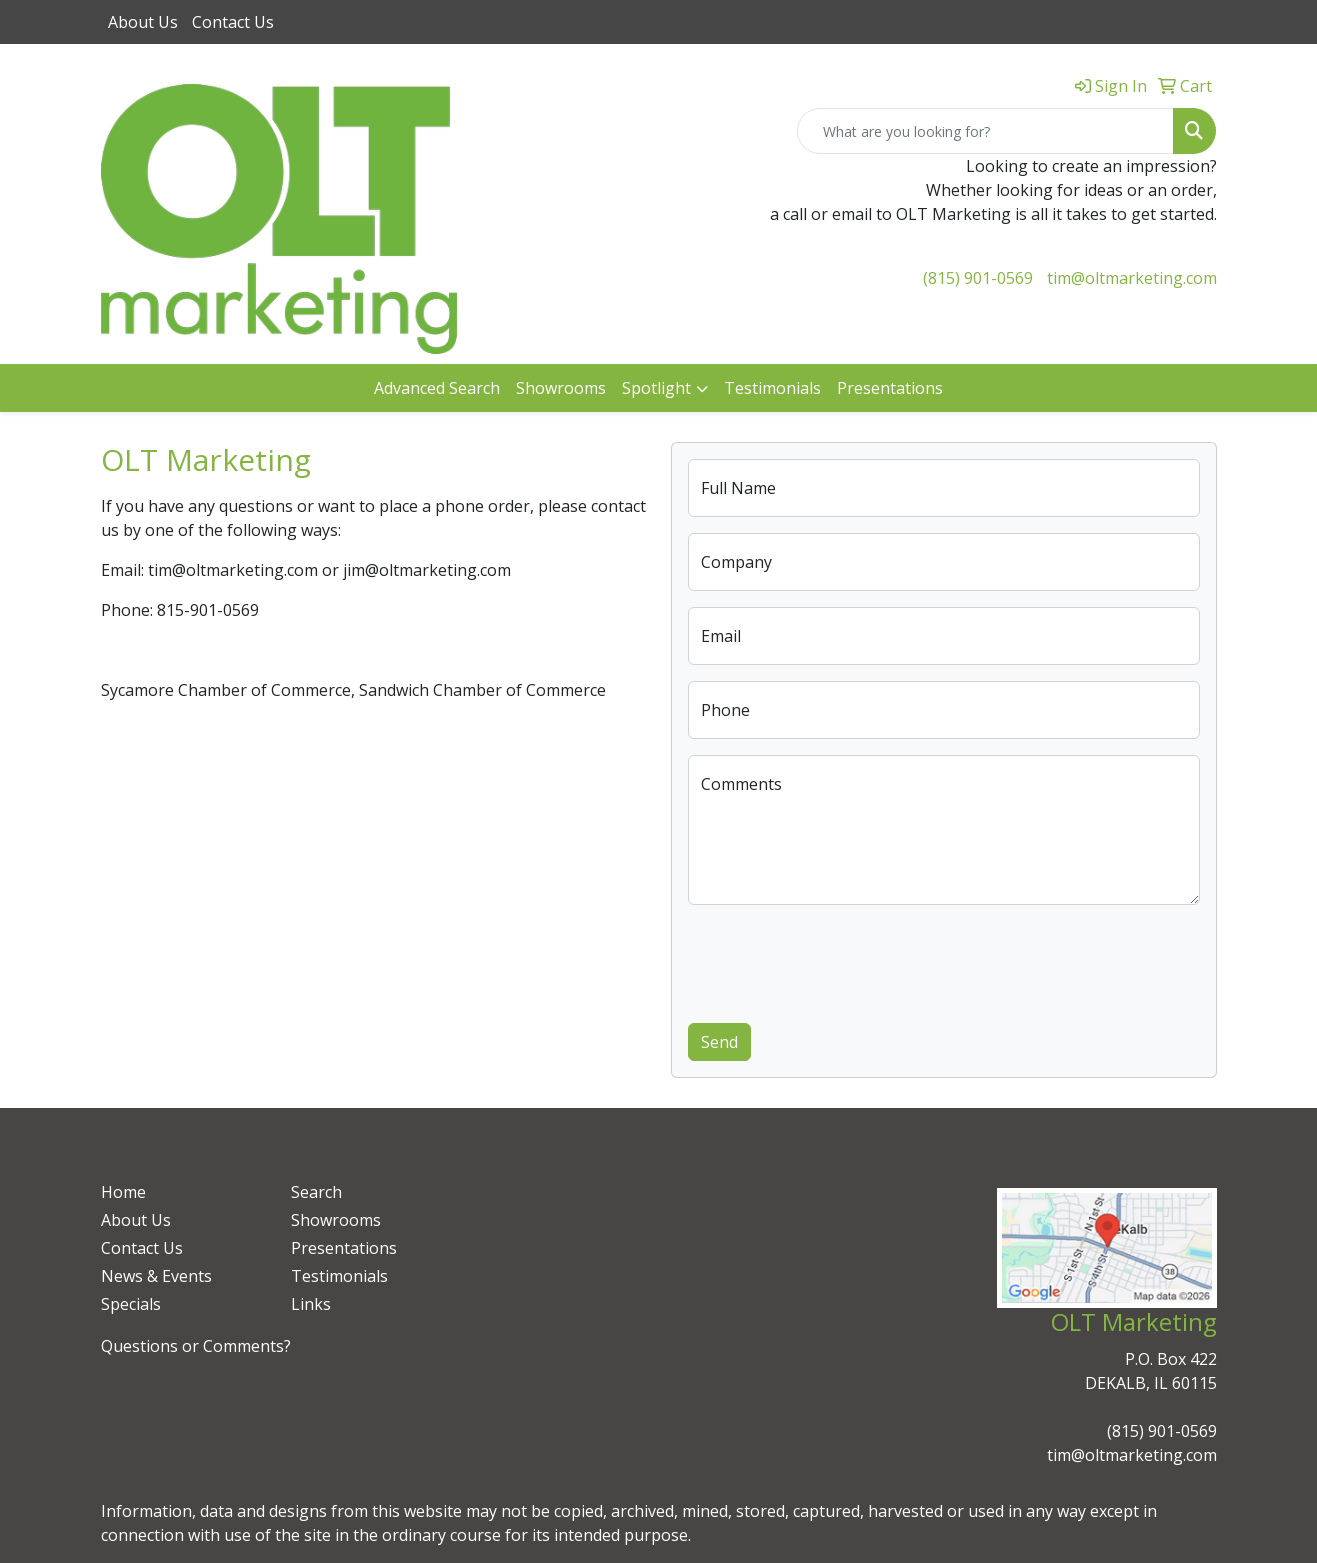 This screenshot has height=1563, width=1317. I want to click on Showrooms, so click(561, 388).